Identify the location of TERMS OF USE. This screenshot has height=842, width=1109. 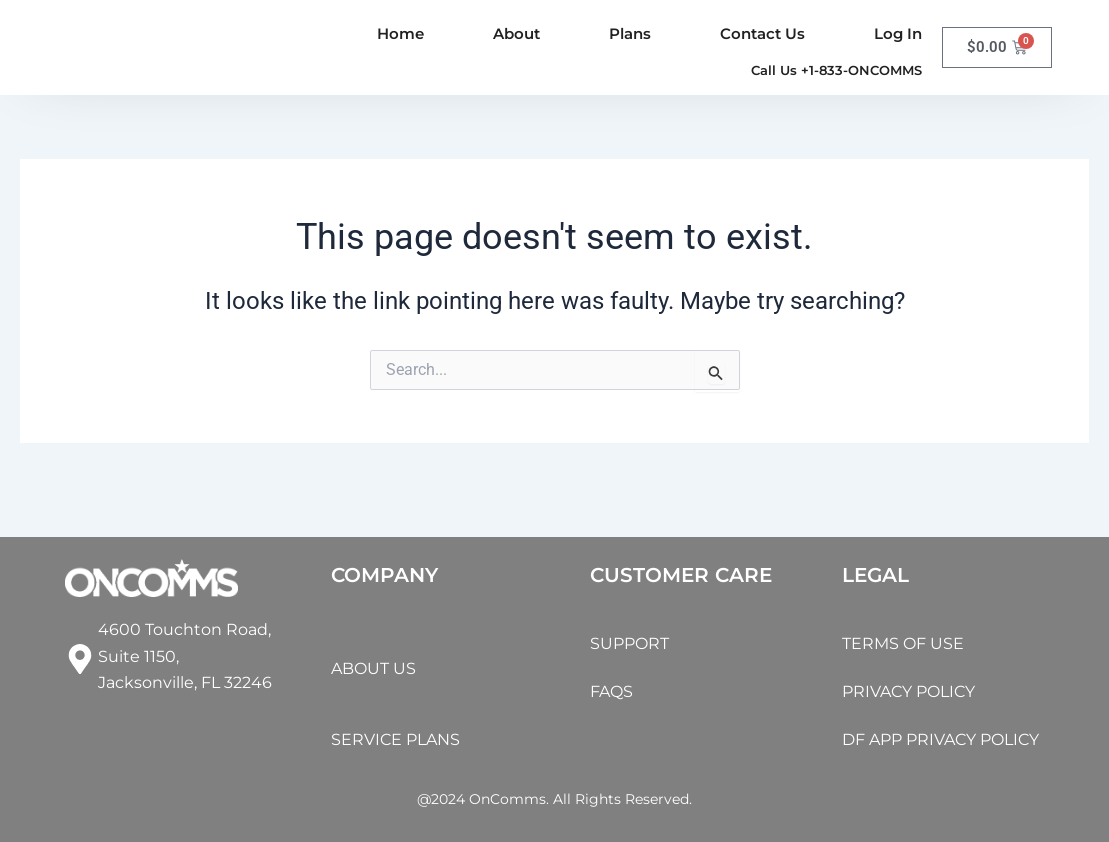
(910, 613).